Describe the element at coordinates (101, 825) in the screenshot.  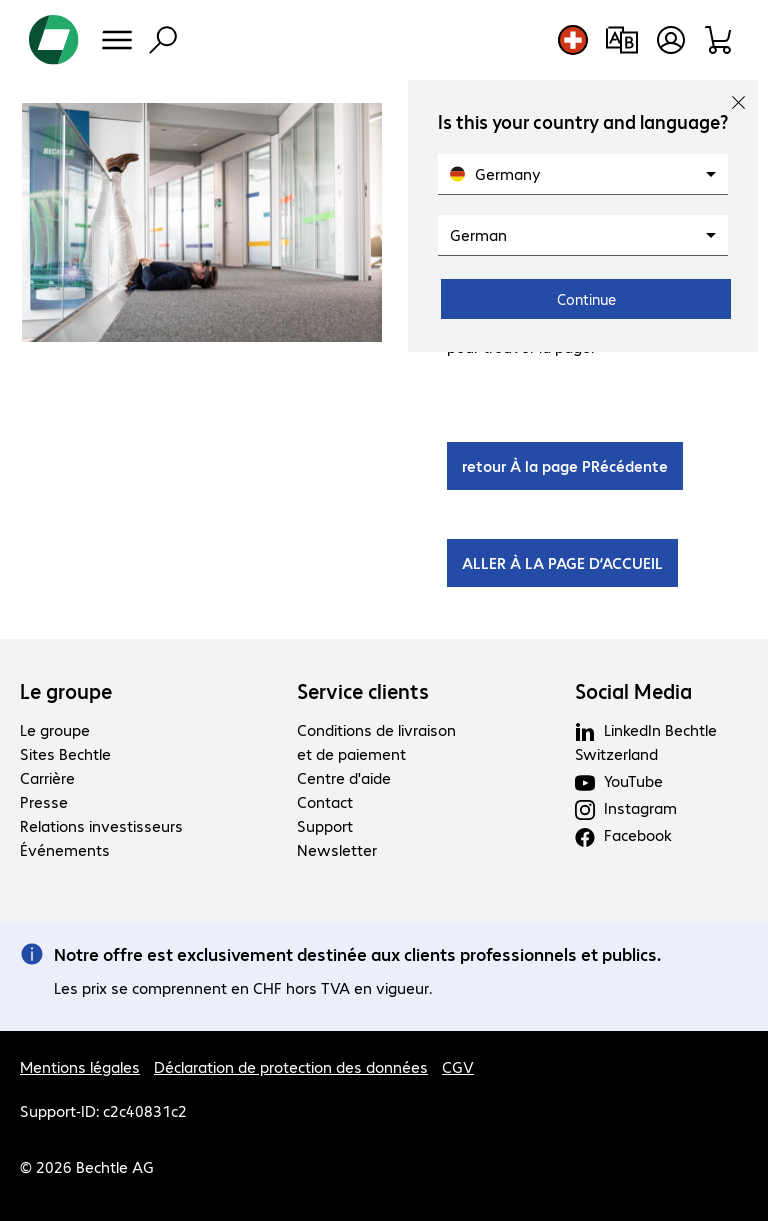
I see `Relations investisseurs` at that location.